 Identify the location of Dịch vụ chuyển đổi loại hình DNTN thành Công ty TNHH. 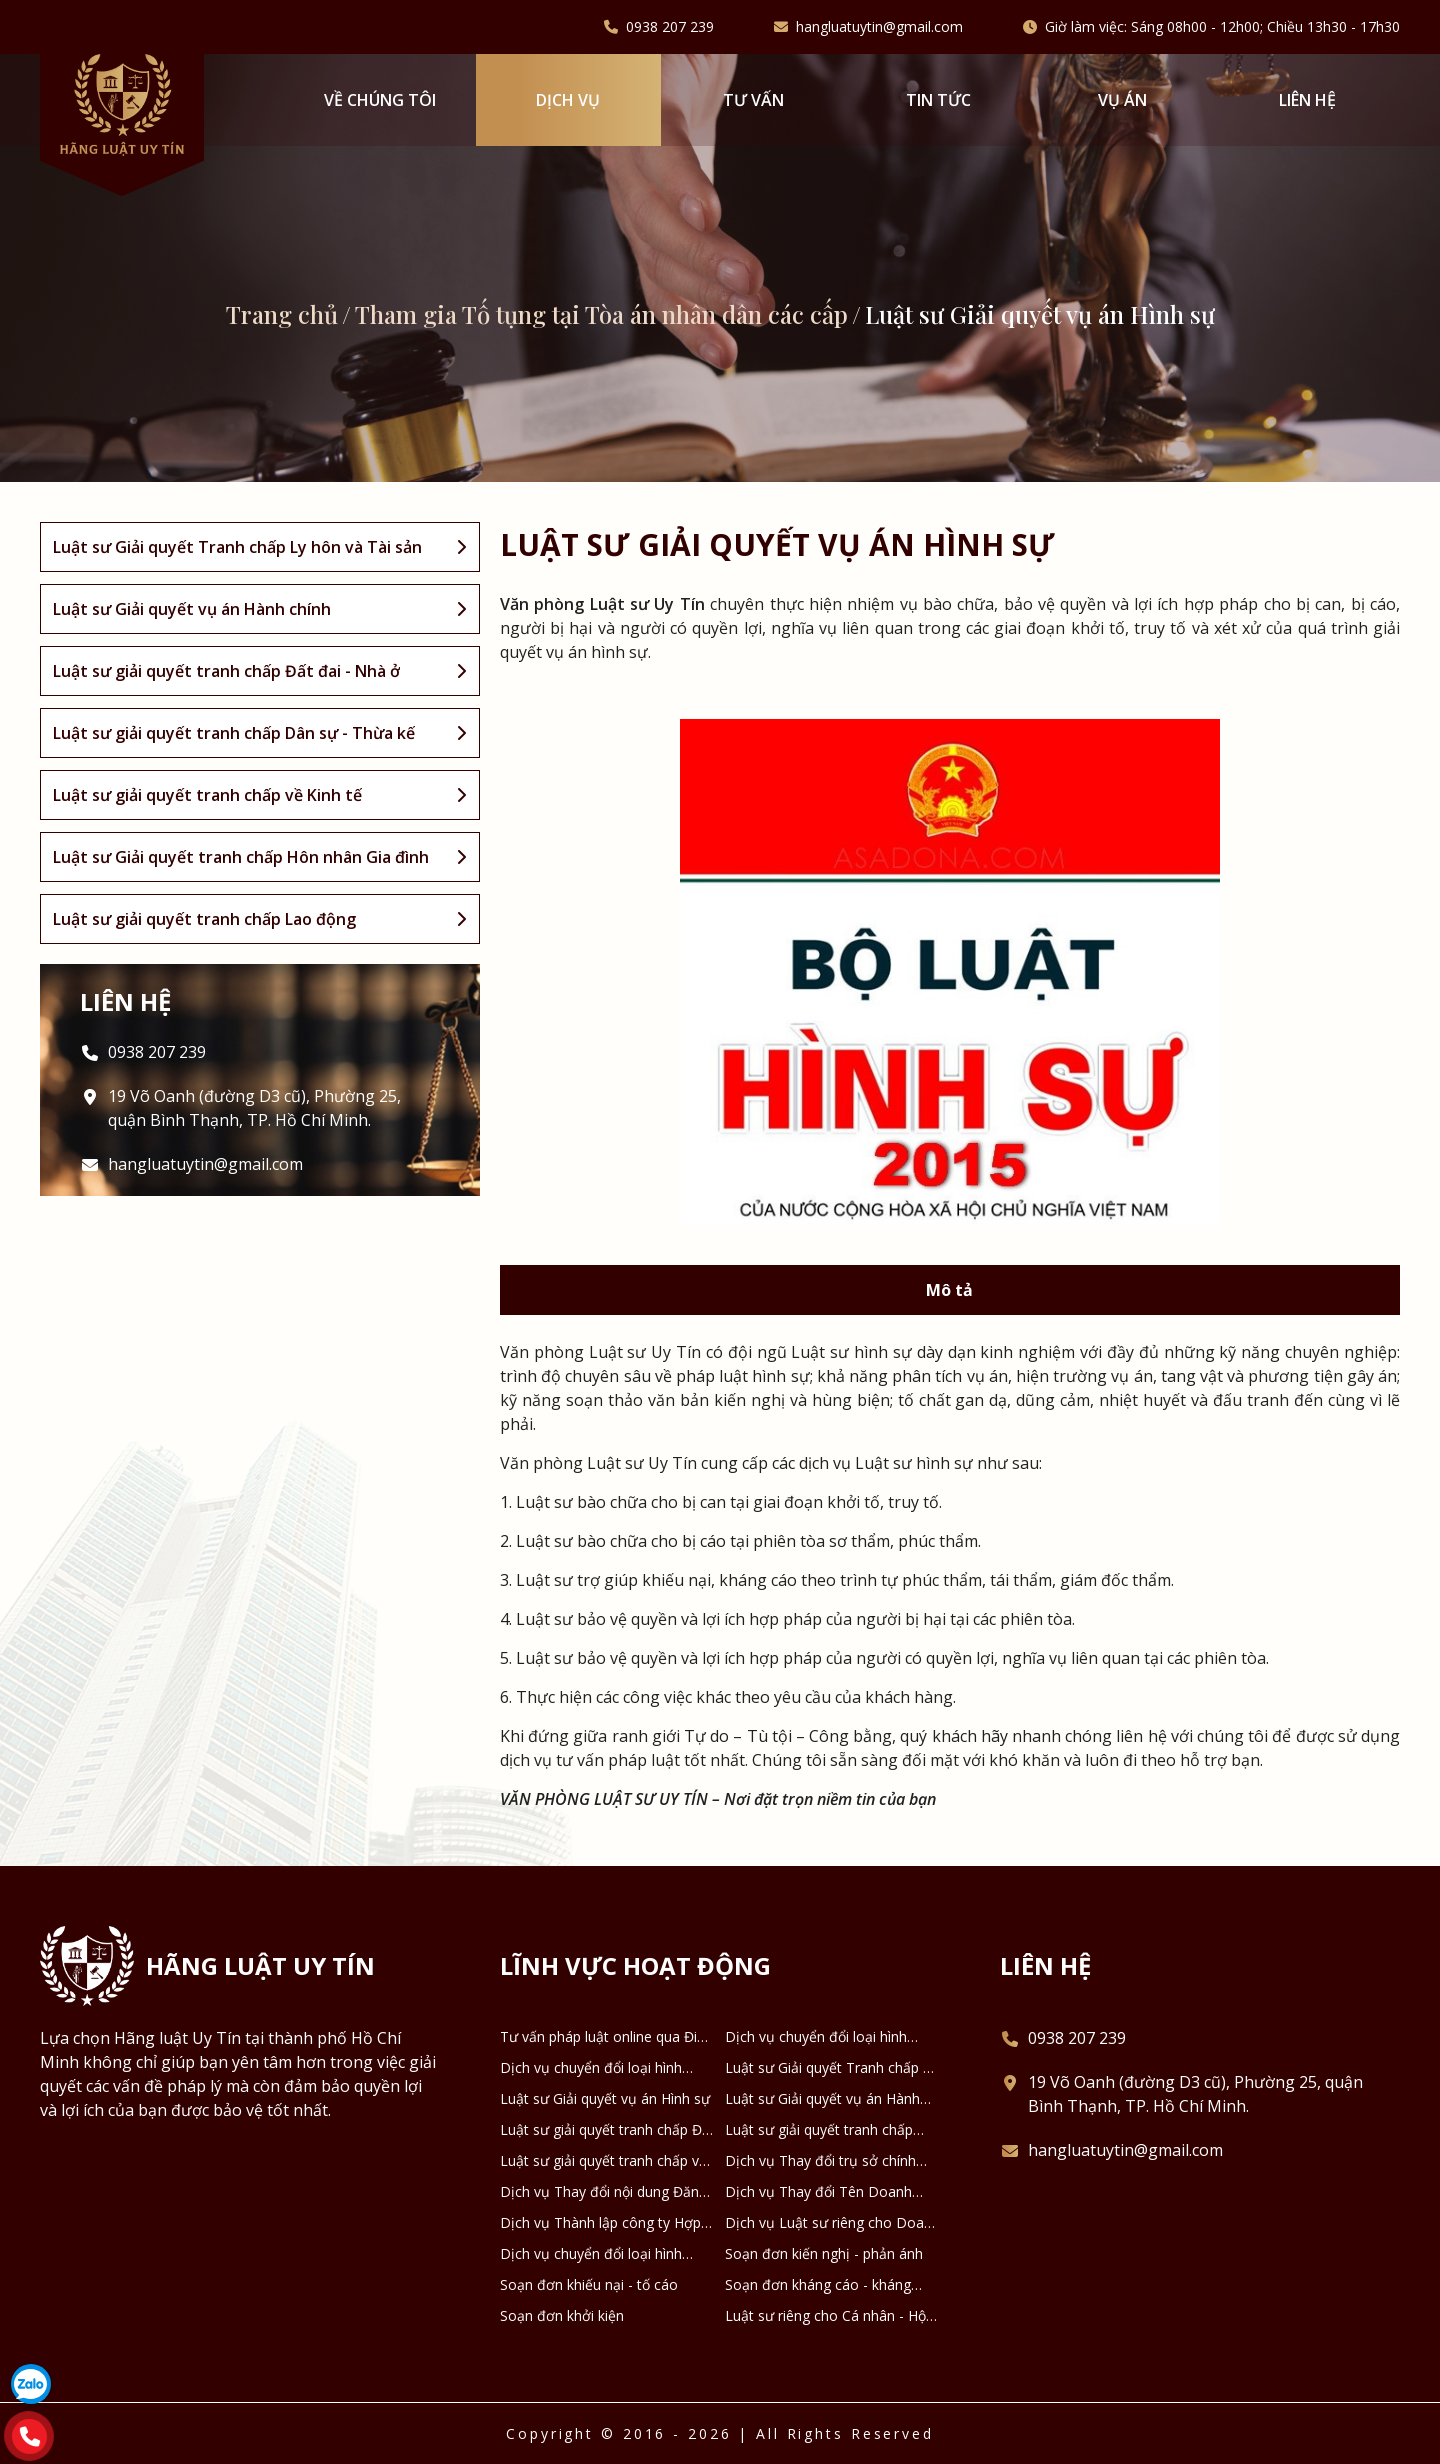
(591, 2254).